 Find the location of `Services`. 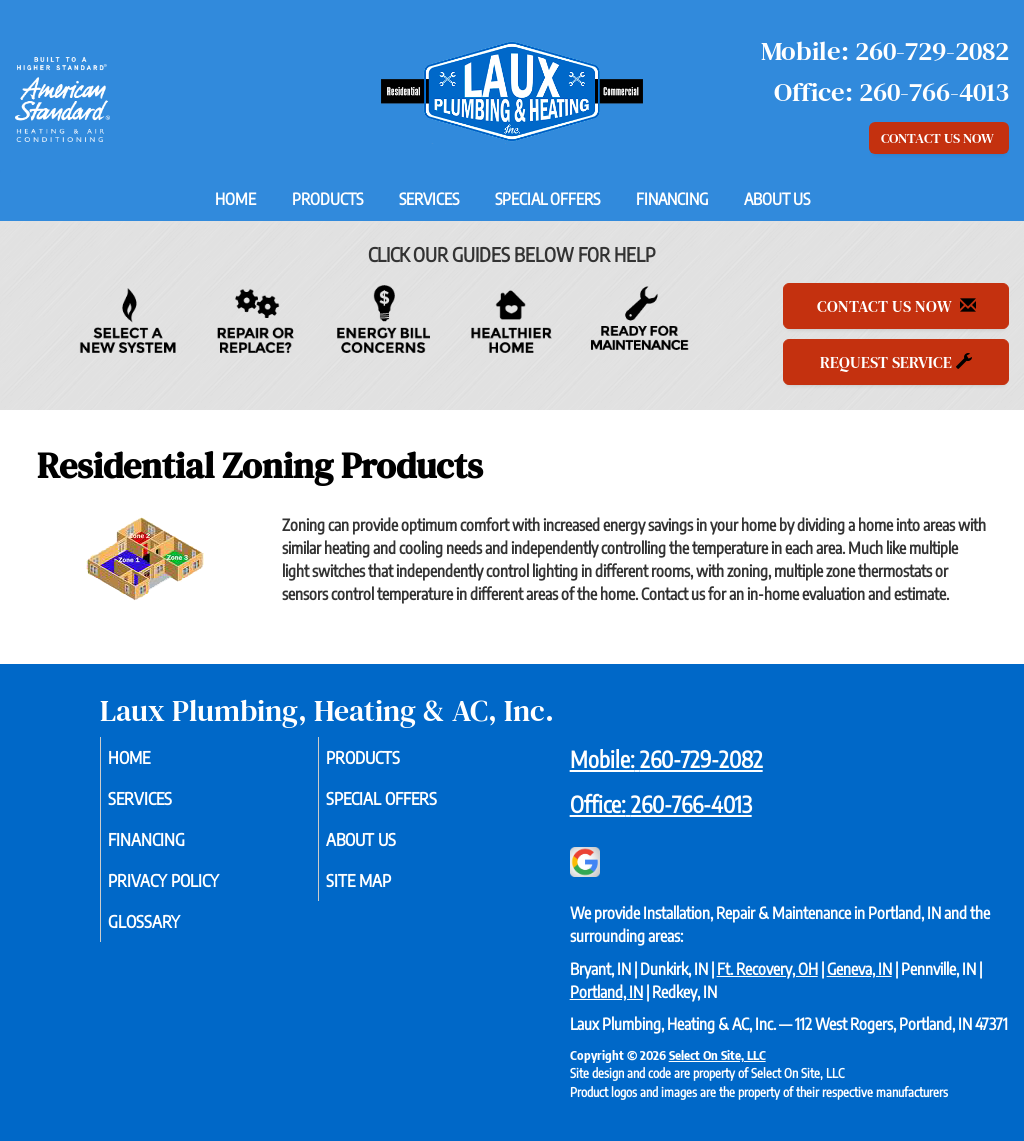

Services is located at coordinates (429, 199).